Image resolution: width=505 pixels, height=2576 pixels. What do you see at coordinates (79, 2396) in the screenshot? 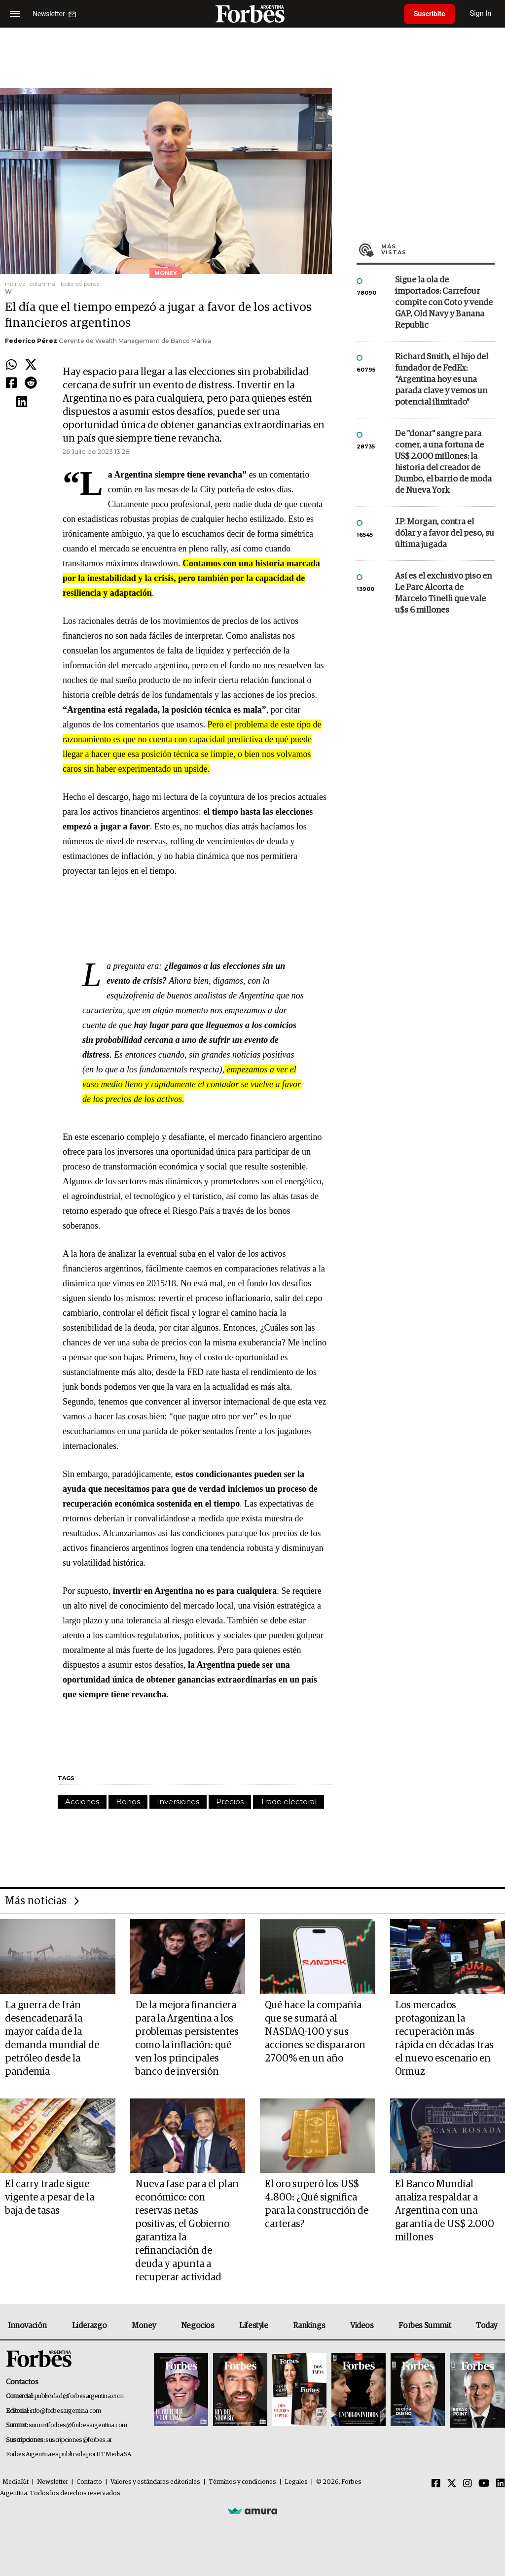
I see `publicidad@forbesargentina.com` at bounding box center [79, 2396].